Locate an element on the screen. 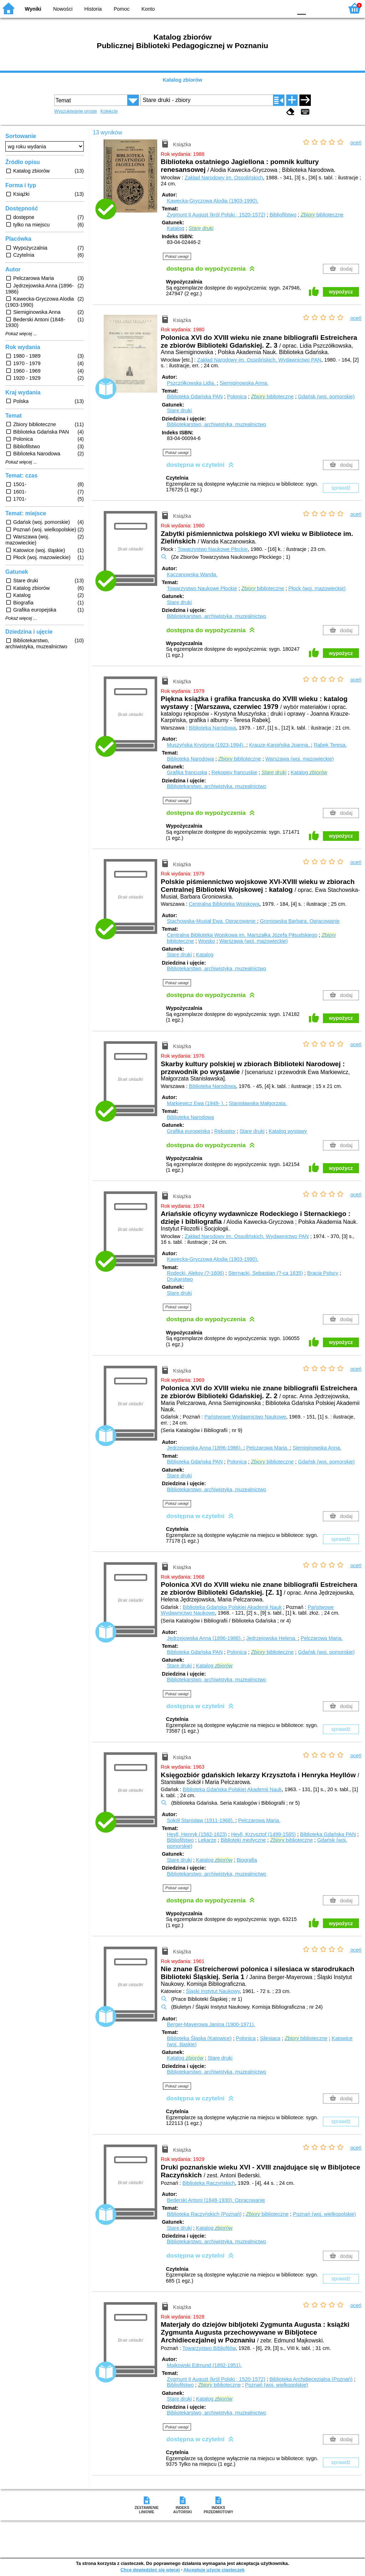  Biblioteka Archidiecezjalna (Poznań) is located at coordinates (311, 2379).